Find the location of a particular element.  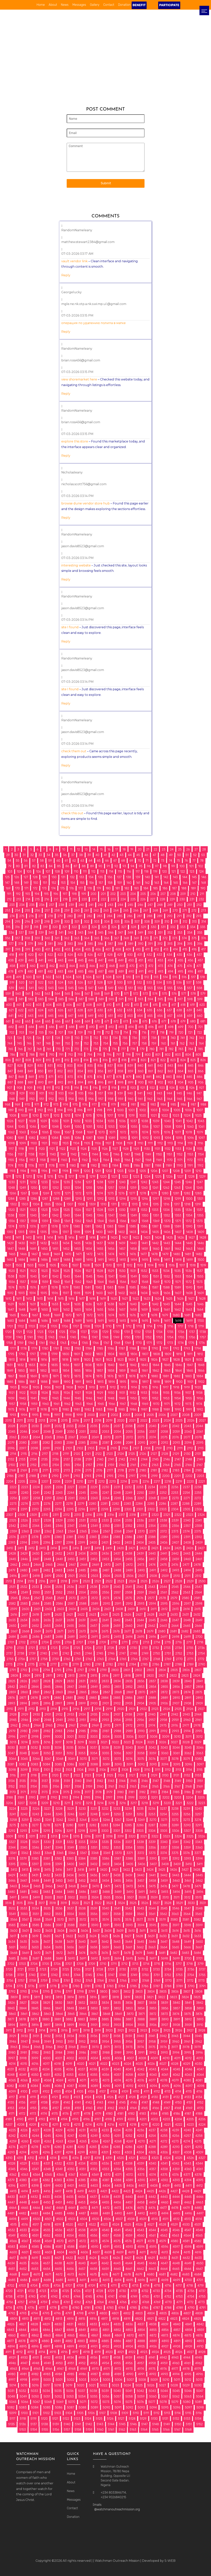

4555 is located at coordinates (82, 2235).